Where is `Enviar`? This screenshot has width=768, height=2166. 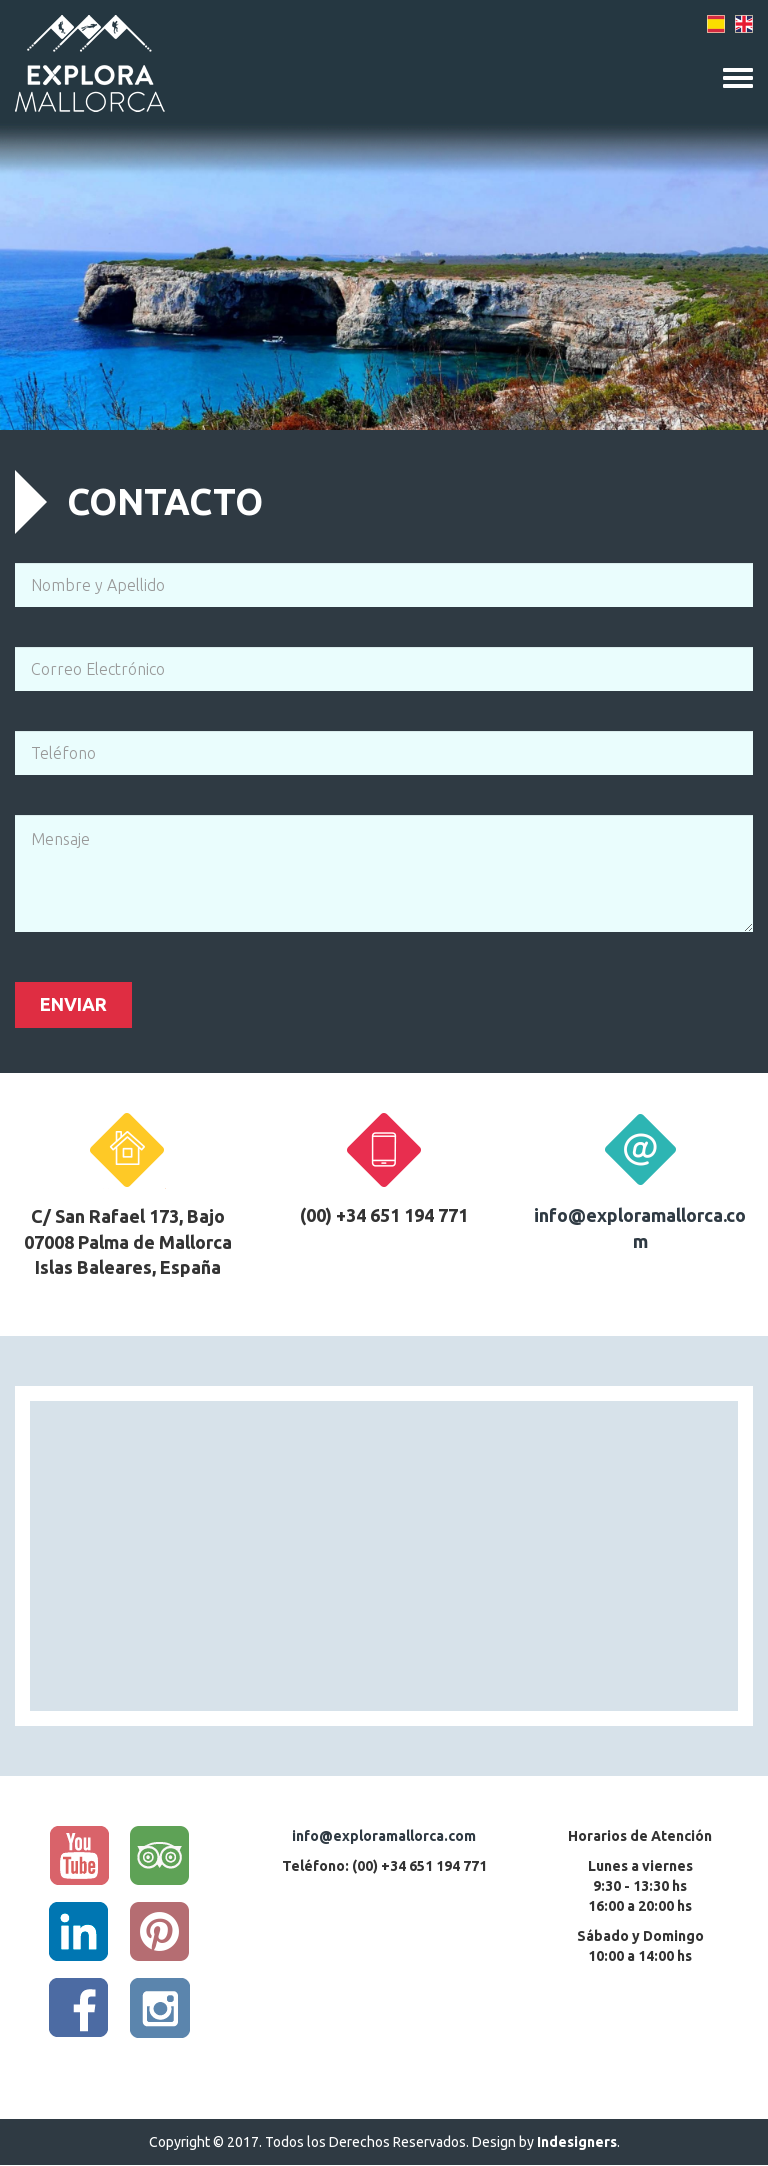
Enviar is located at coordinates (73, 1004).